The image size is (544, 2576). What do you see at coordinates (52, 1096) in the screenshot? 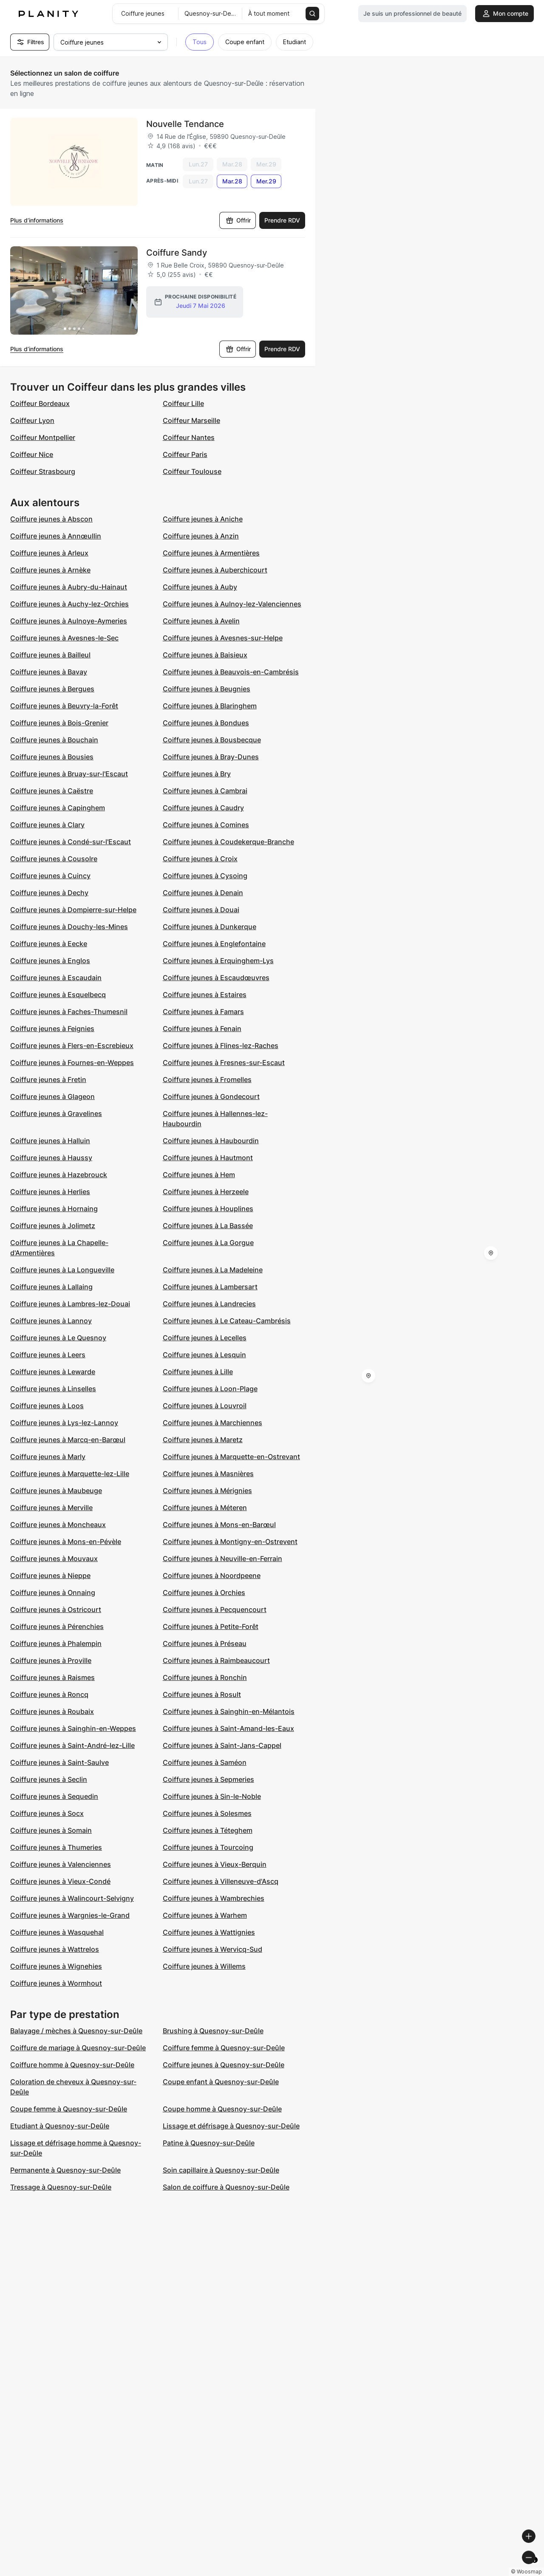
I see `Coiffure jeunes à Glageon` at bounding box center [52, 1096].